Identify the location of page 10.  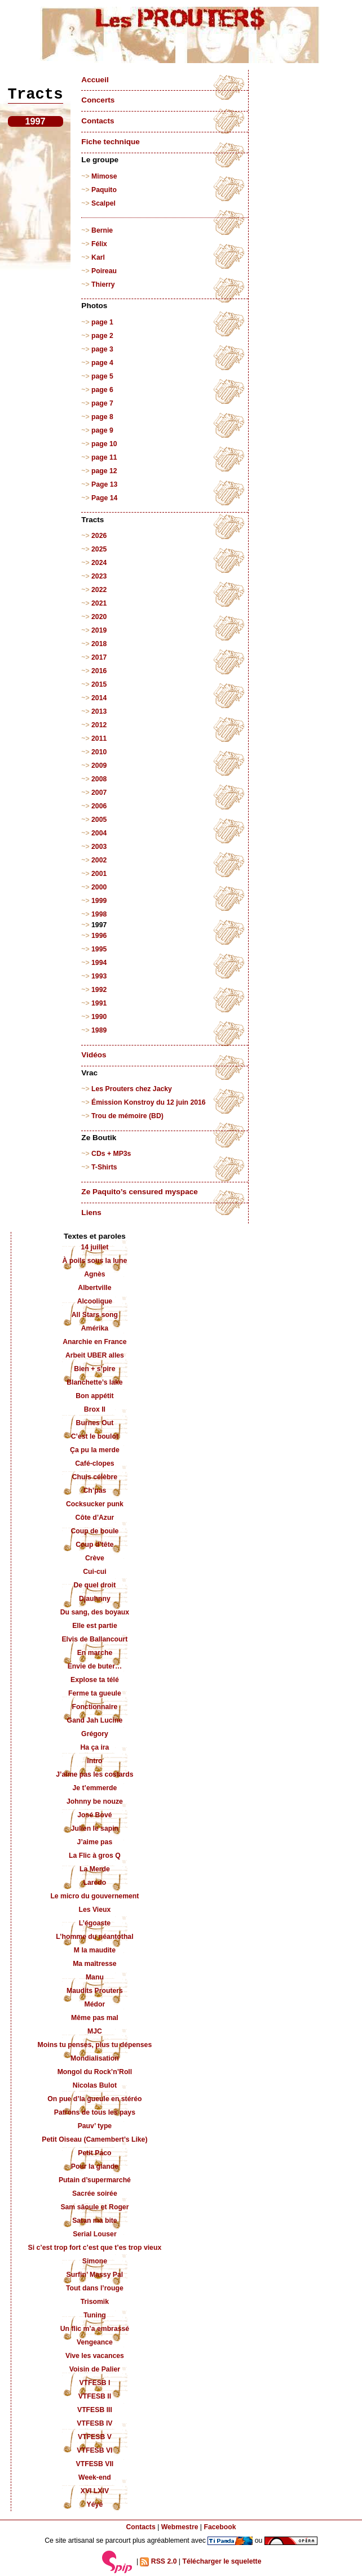
(104, 444).